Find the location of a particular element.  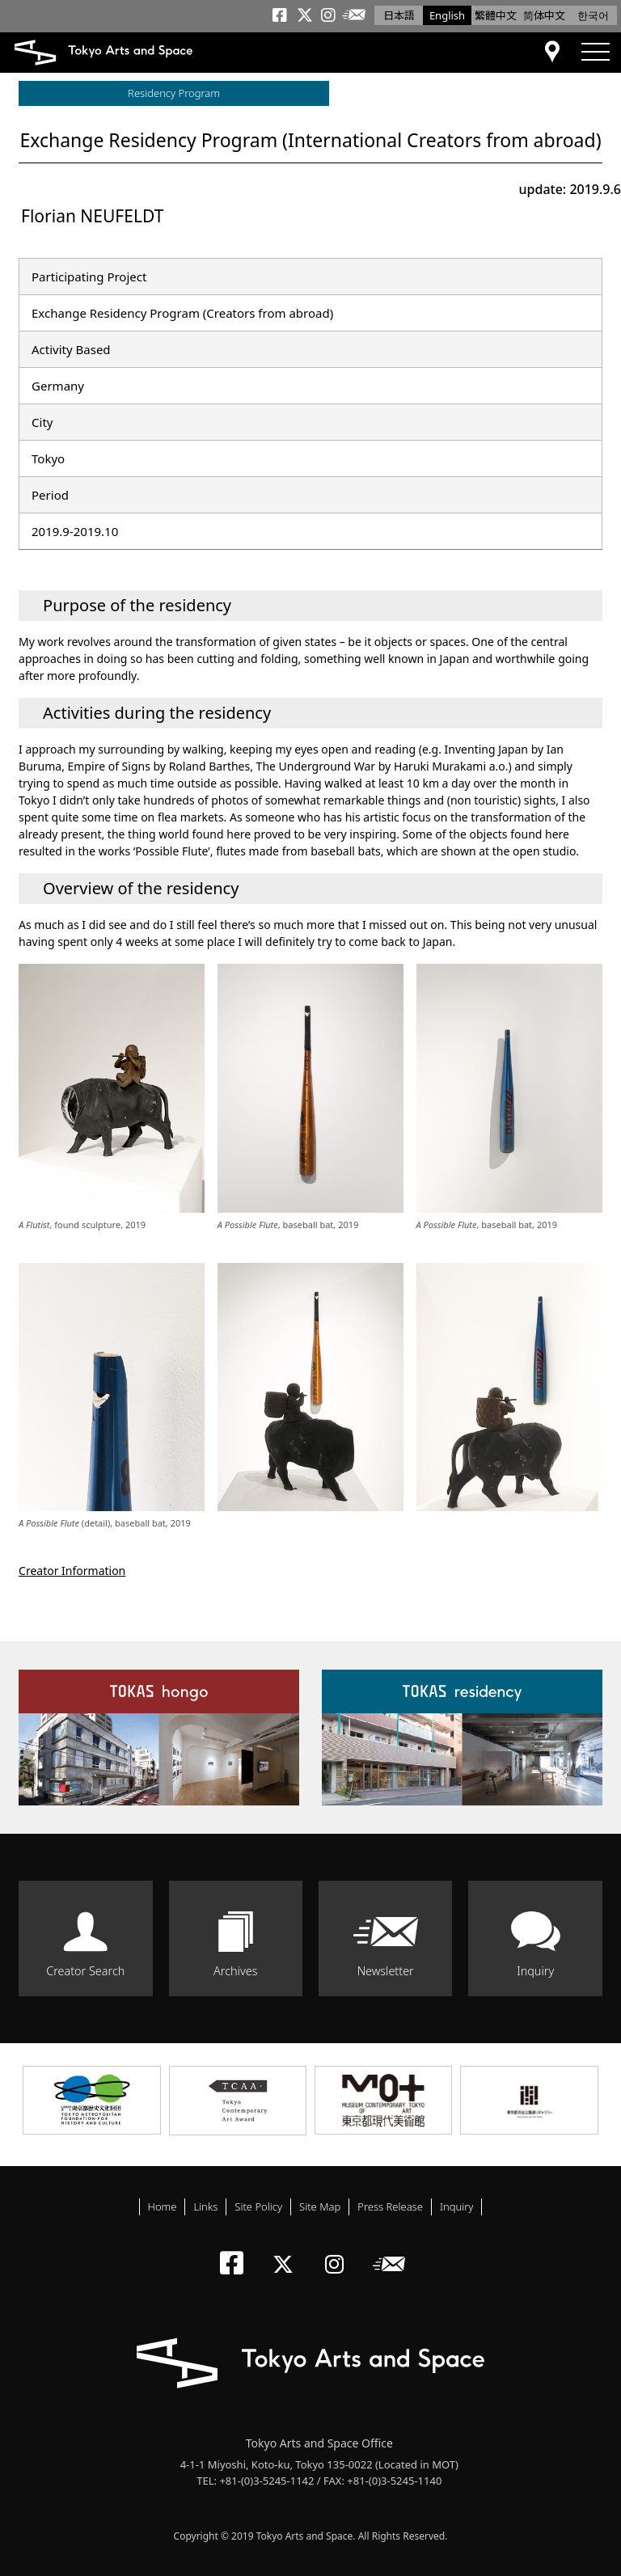

繁體中文 is located at coordinates (496, 15).